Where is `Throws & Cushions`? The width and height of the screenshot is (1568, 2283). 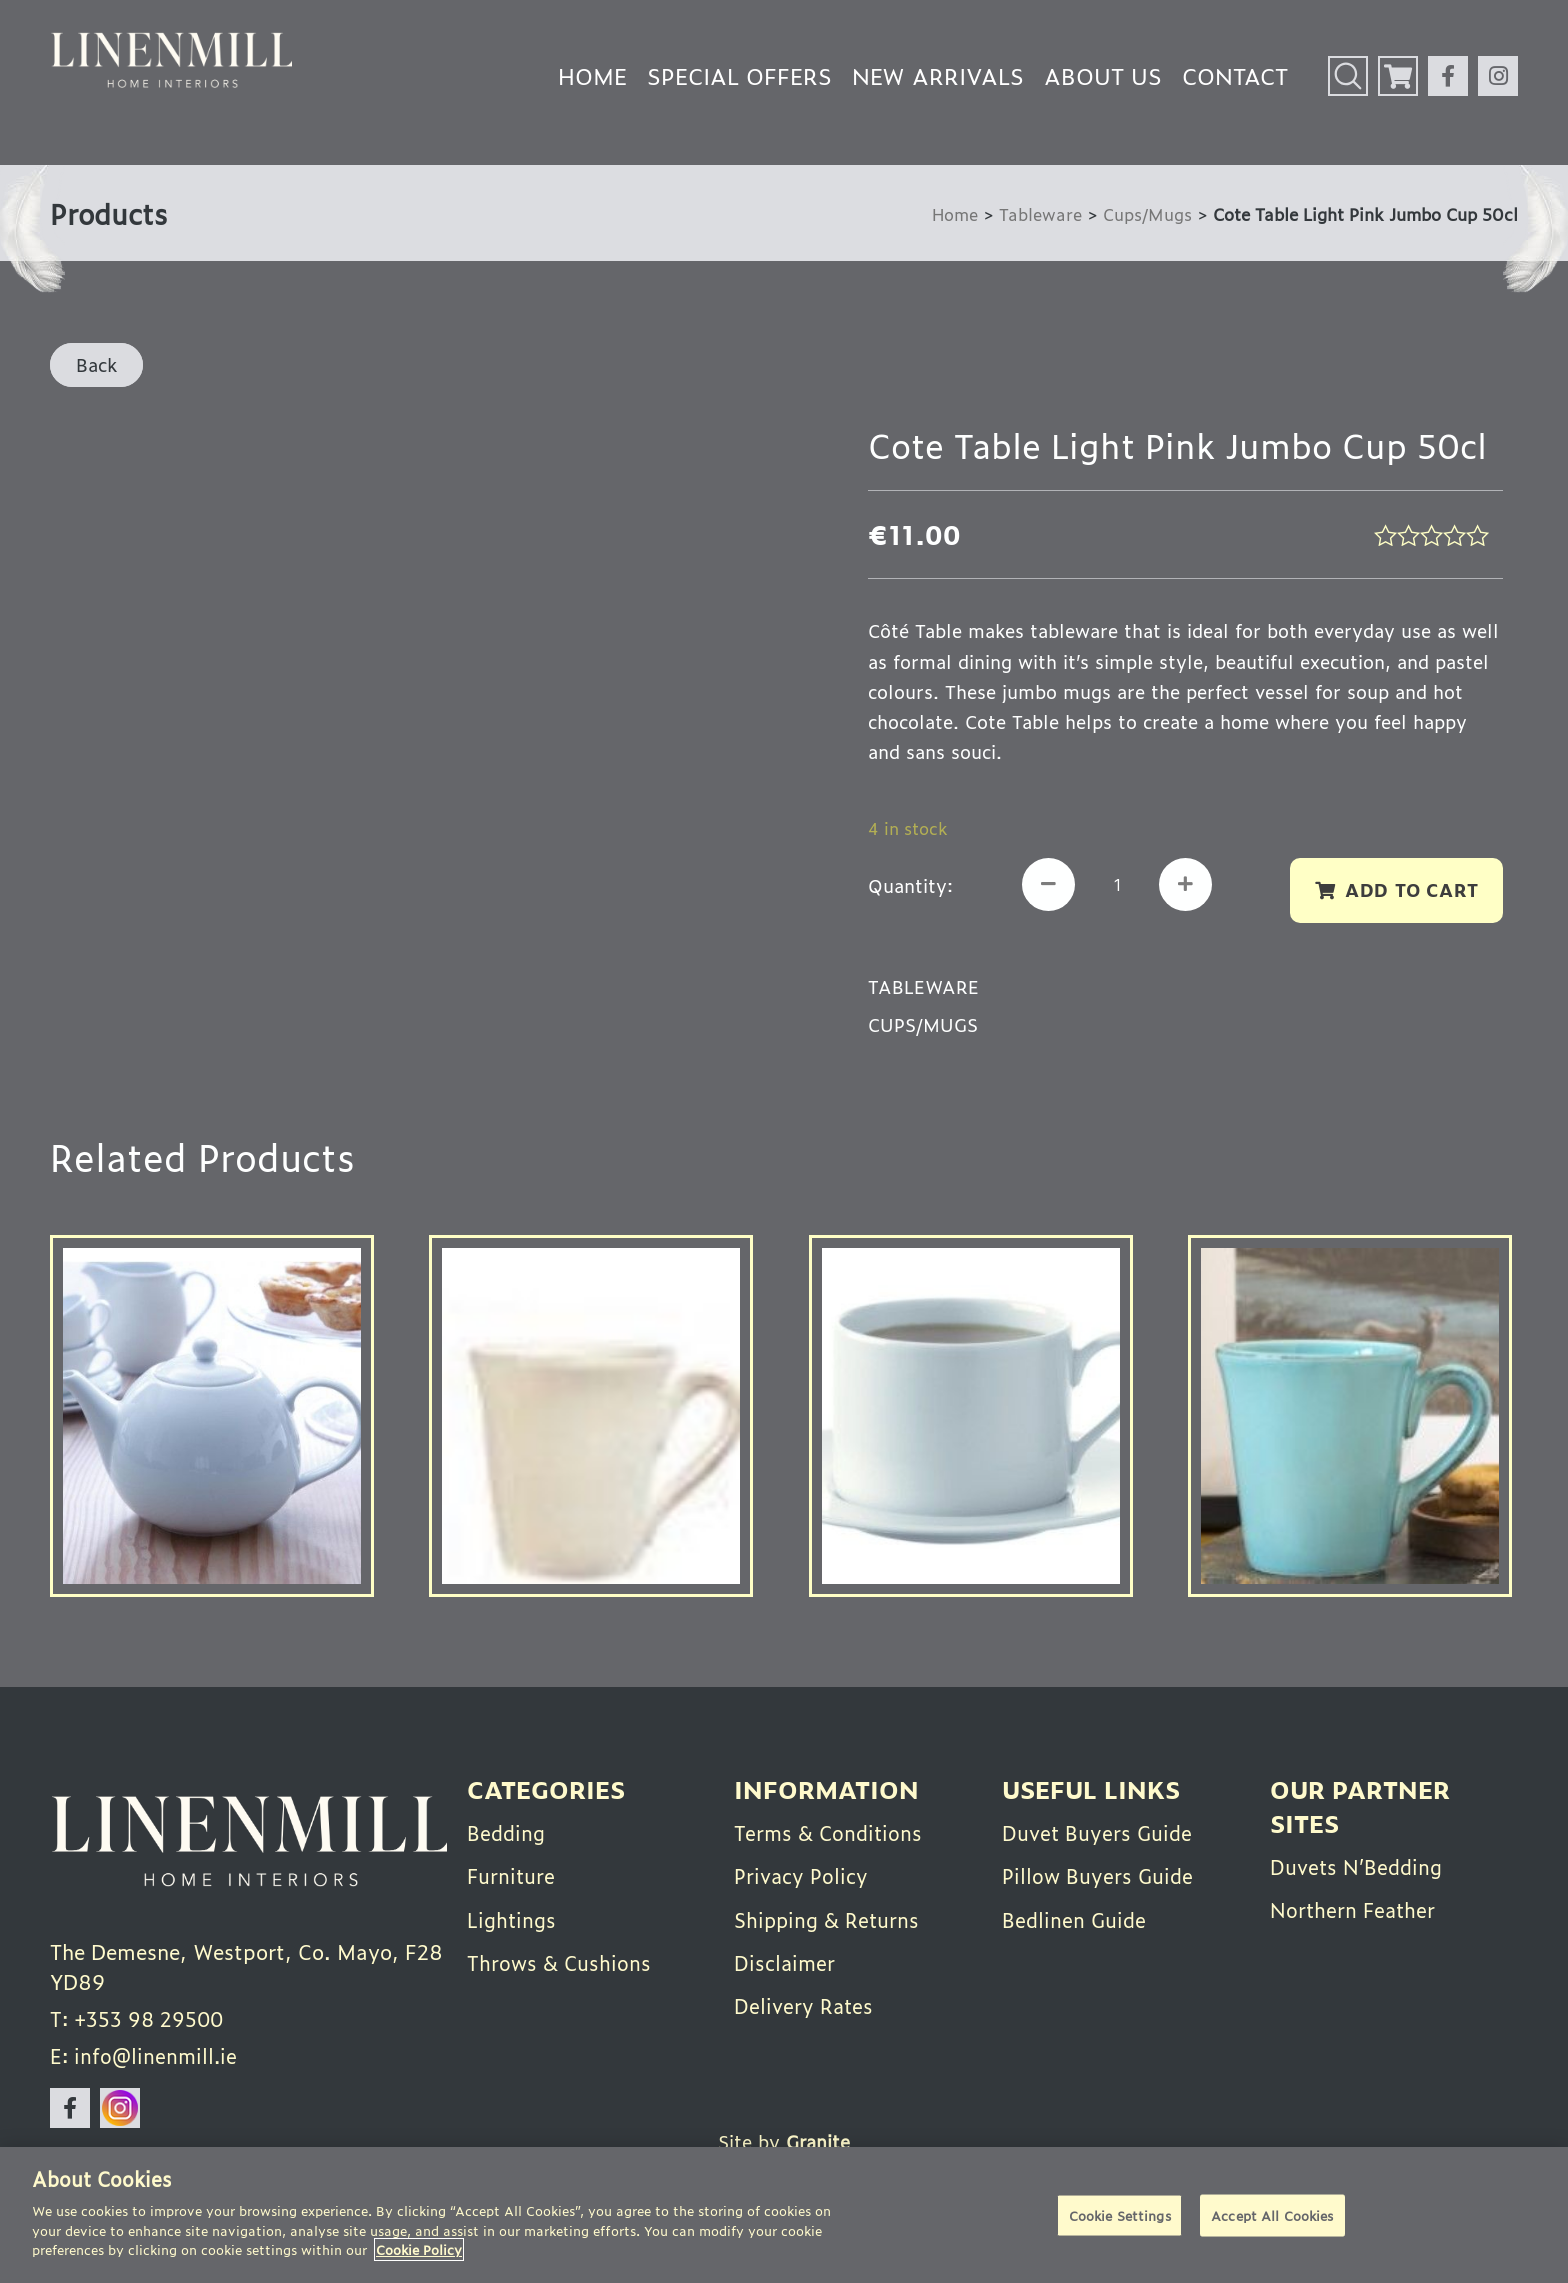
Throws & Cushions is located at coordinates (560, 1961).